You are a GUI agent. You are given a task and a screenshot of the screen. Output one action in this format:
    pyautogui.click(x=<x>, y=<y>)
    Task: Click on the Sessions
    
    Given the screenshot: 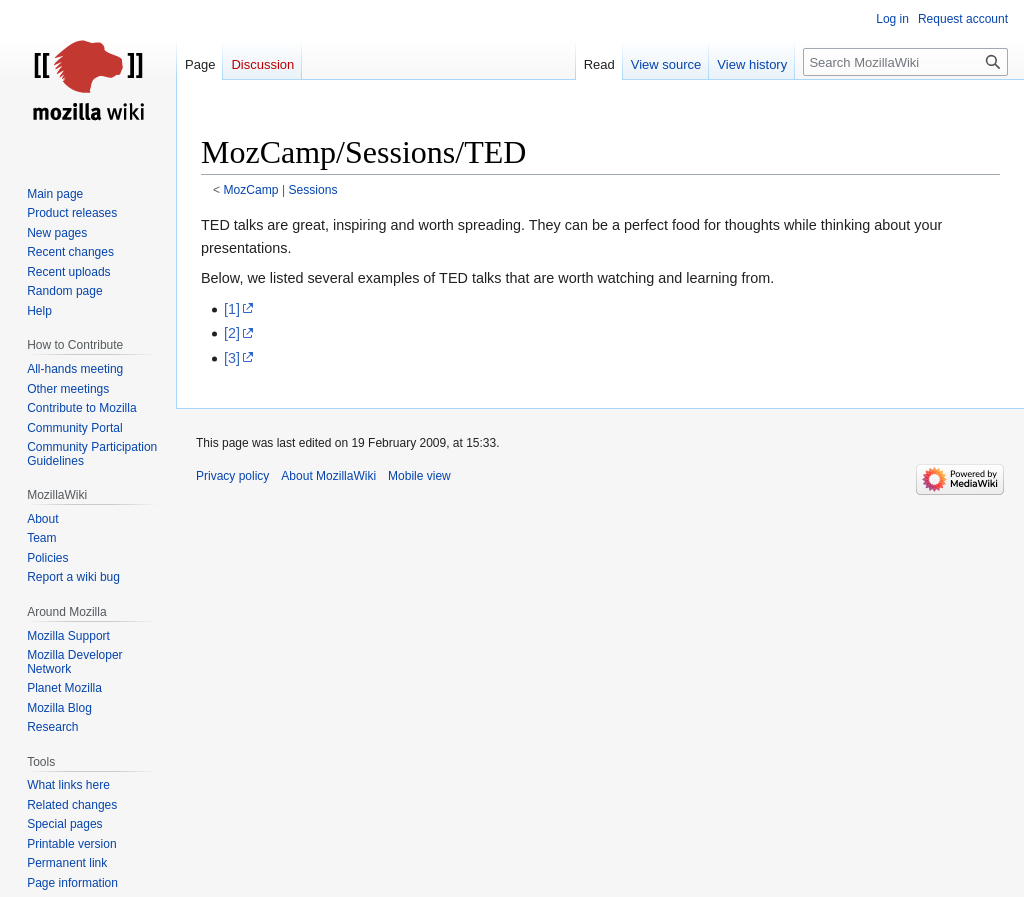 What is the action you would take?
    pyautogui.click(x=312, y=190)
    